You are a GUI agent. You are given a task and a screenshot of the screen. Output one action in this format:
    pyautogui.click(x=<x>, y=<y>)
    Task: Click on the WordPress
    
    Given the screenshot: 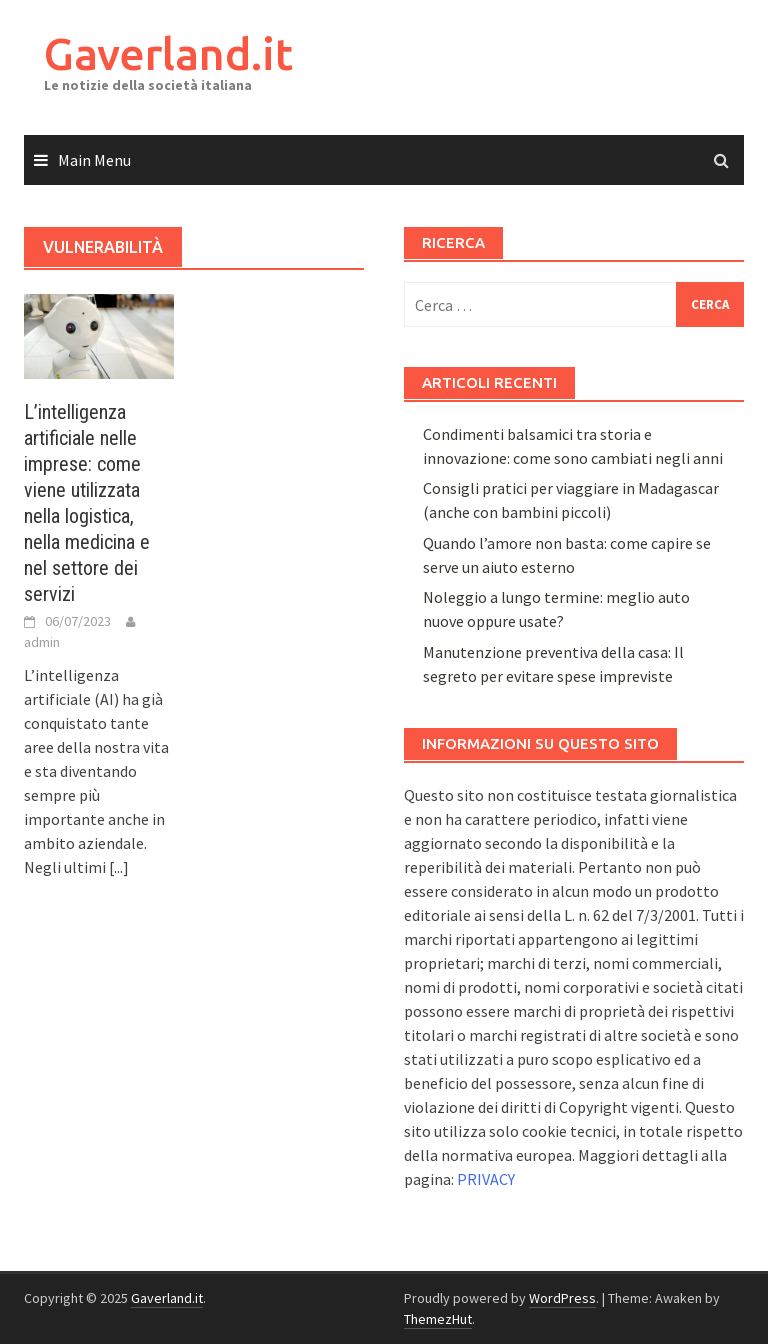 What is the action you would take?
    pyautogui.click(x=562, y=1298)
    